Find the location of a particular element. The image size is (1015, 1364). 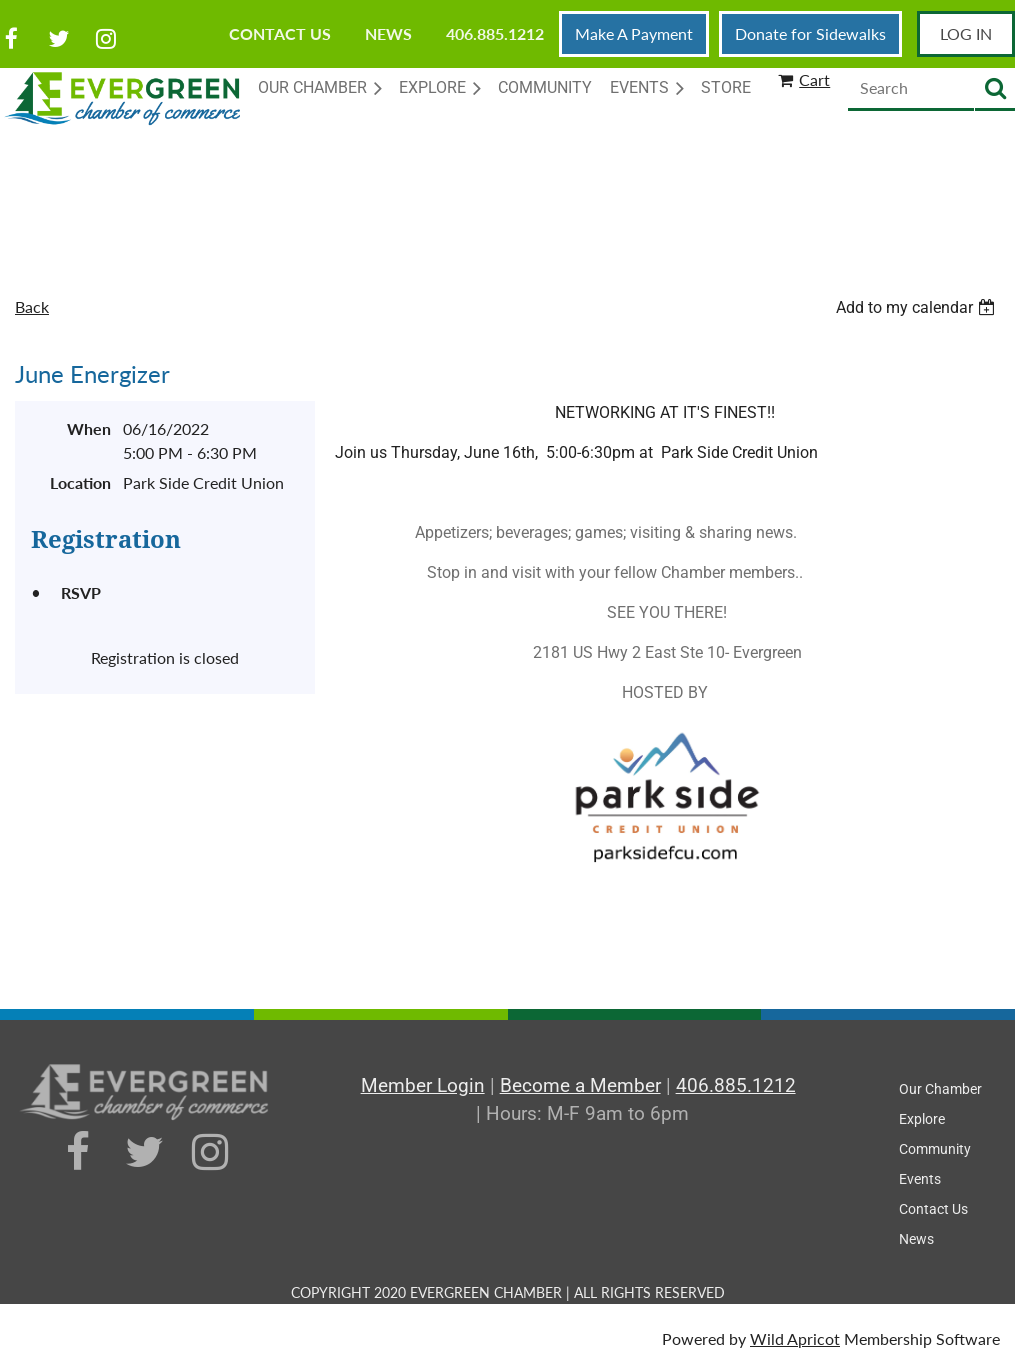

News is located at coordinates (388, 33).